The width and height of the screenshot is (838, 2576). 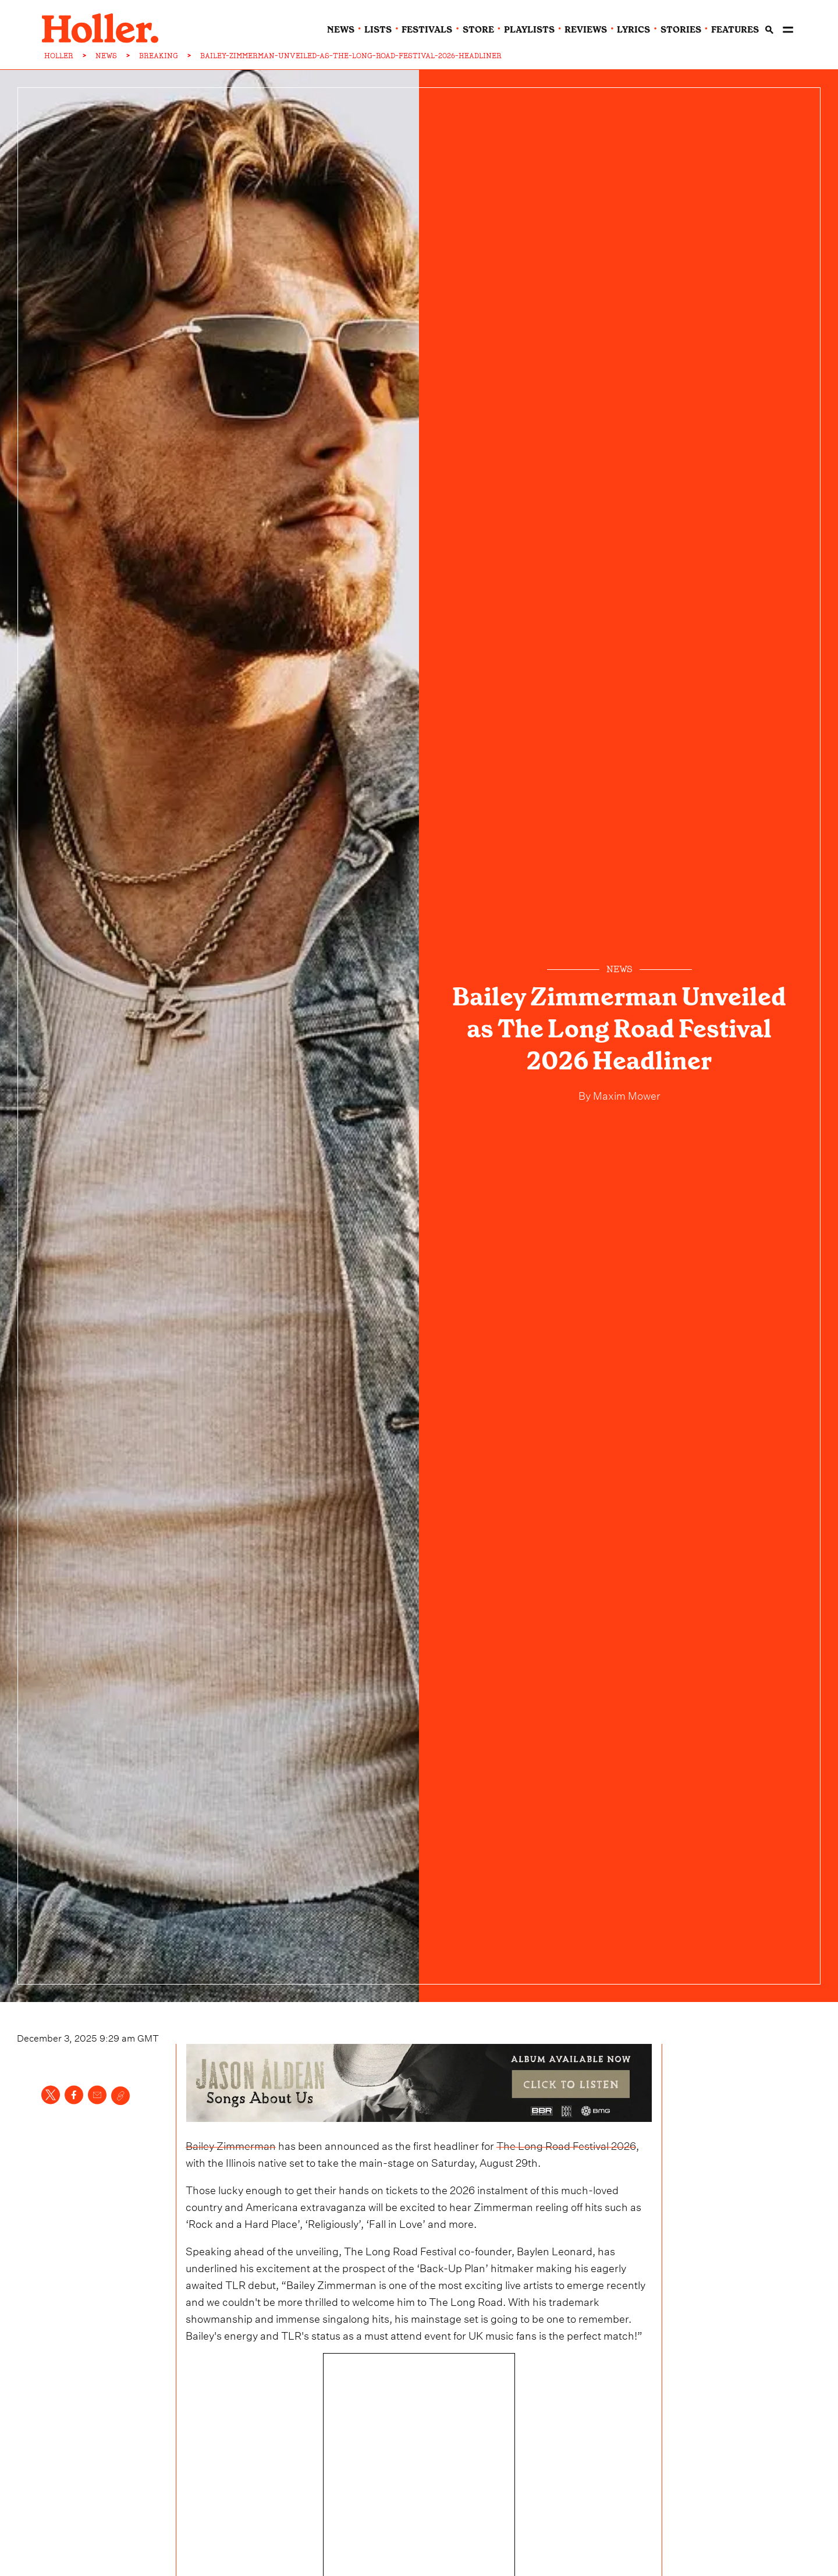 I want to click on lists, so click(x=378, y=30).